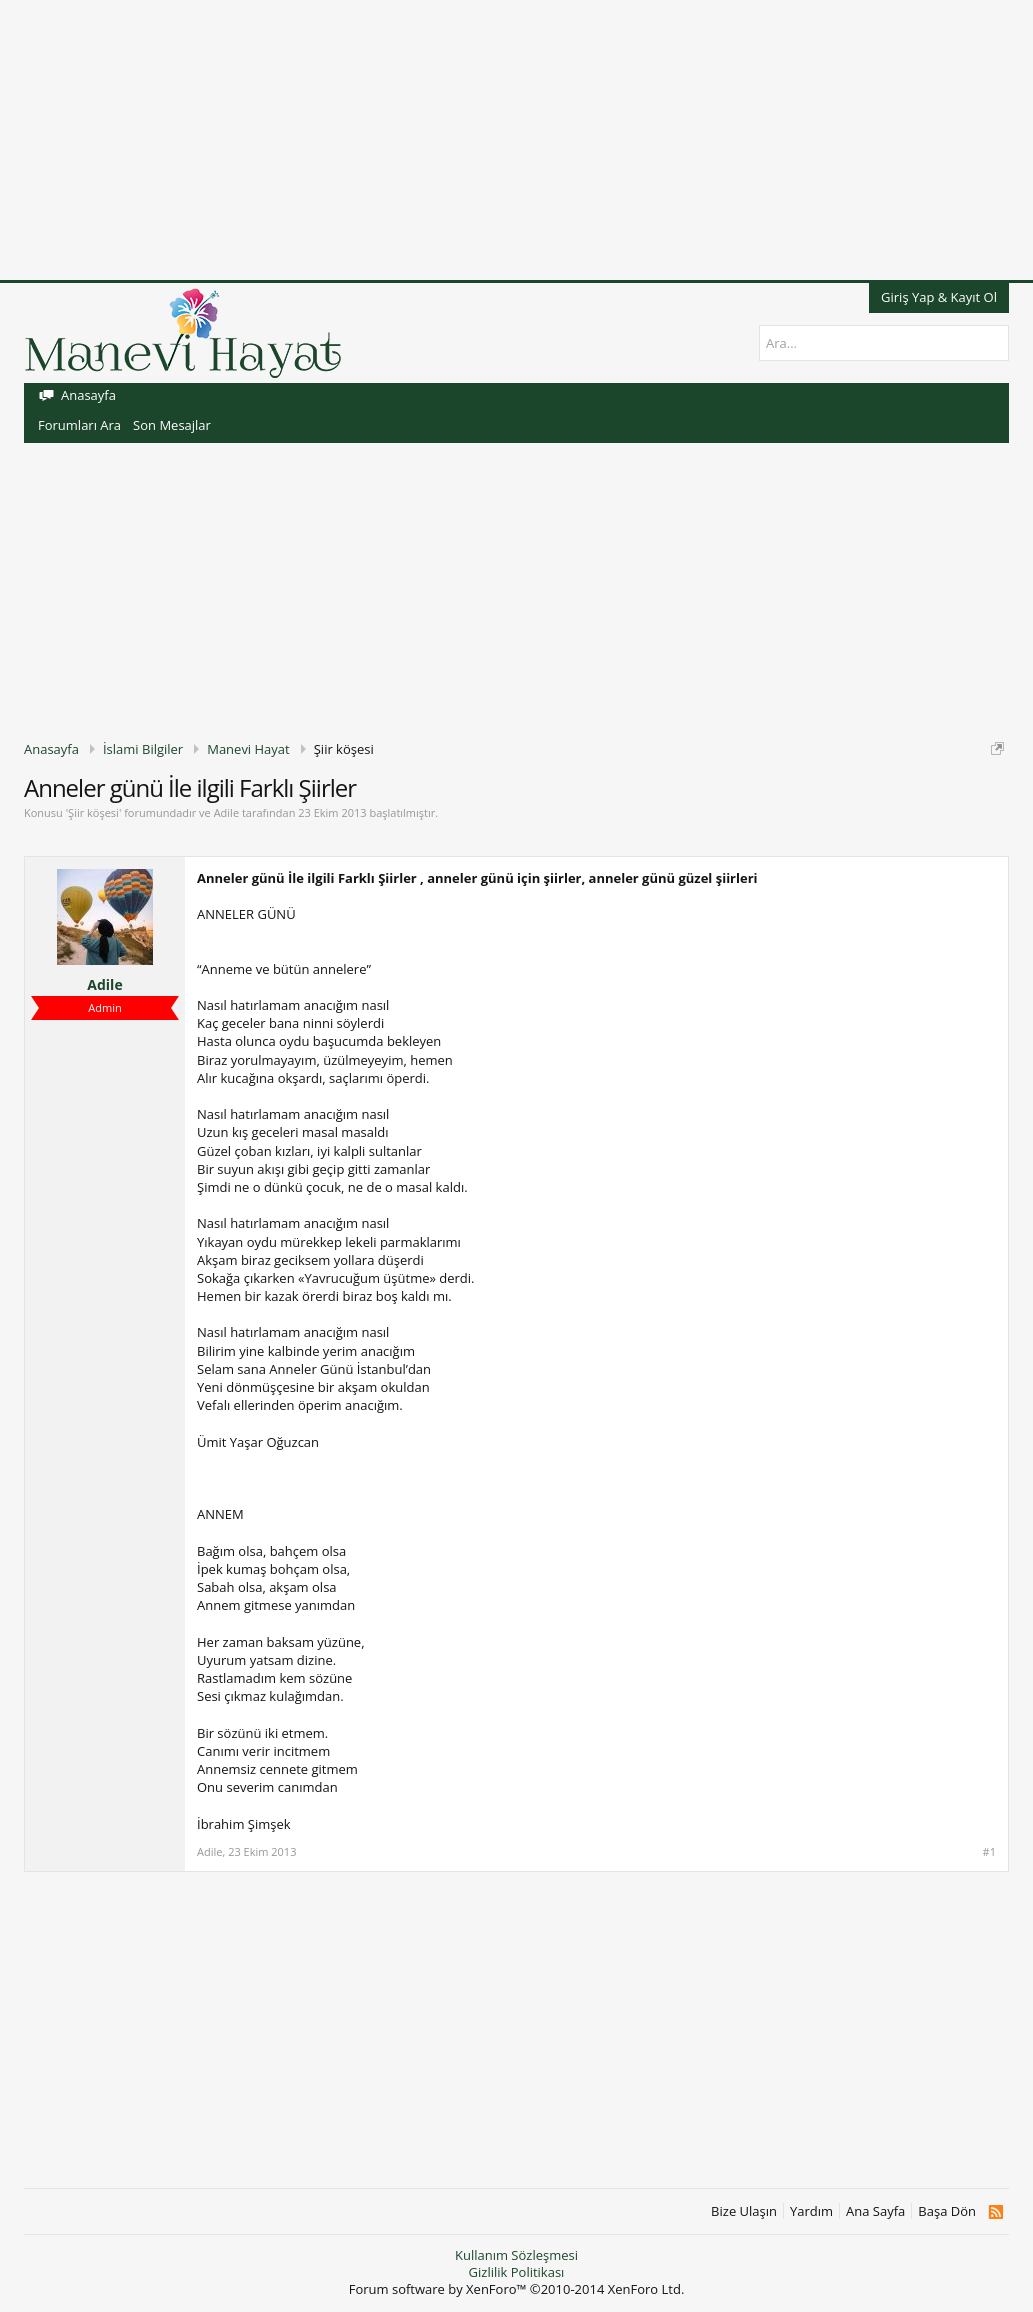  What do you see at coordinates (995, 2212) in the screenshot?
I see `RSS` at bounding box center [995, 2212].